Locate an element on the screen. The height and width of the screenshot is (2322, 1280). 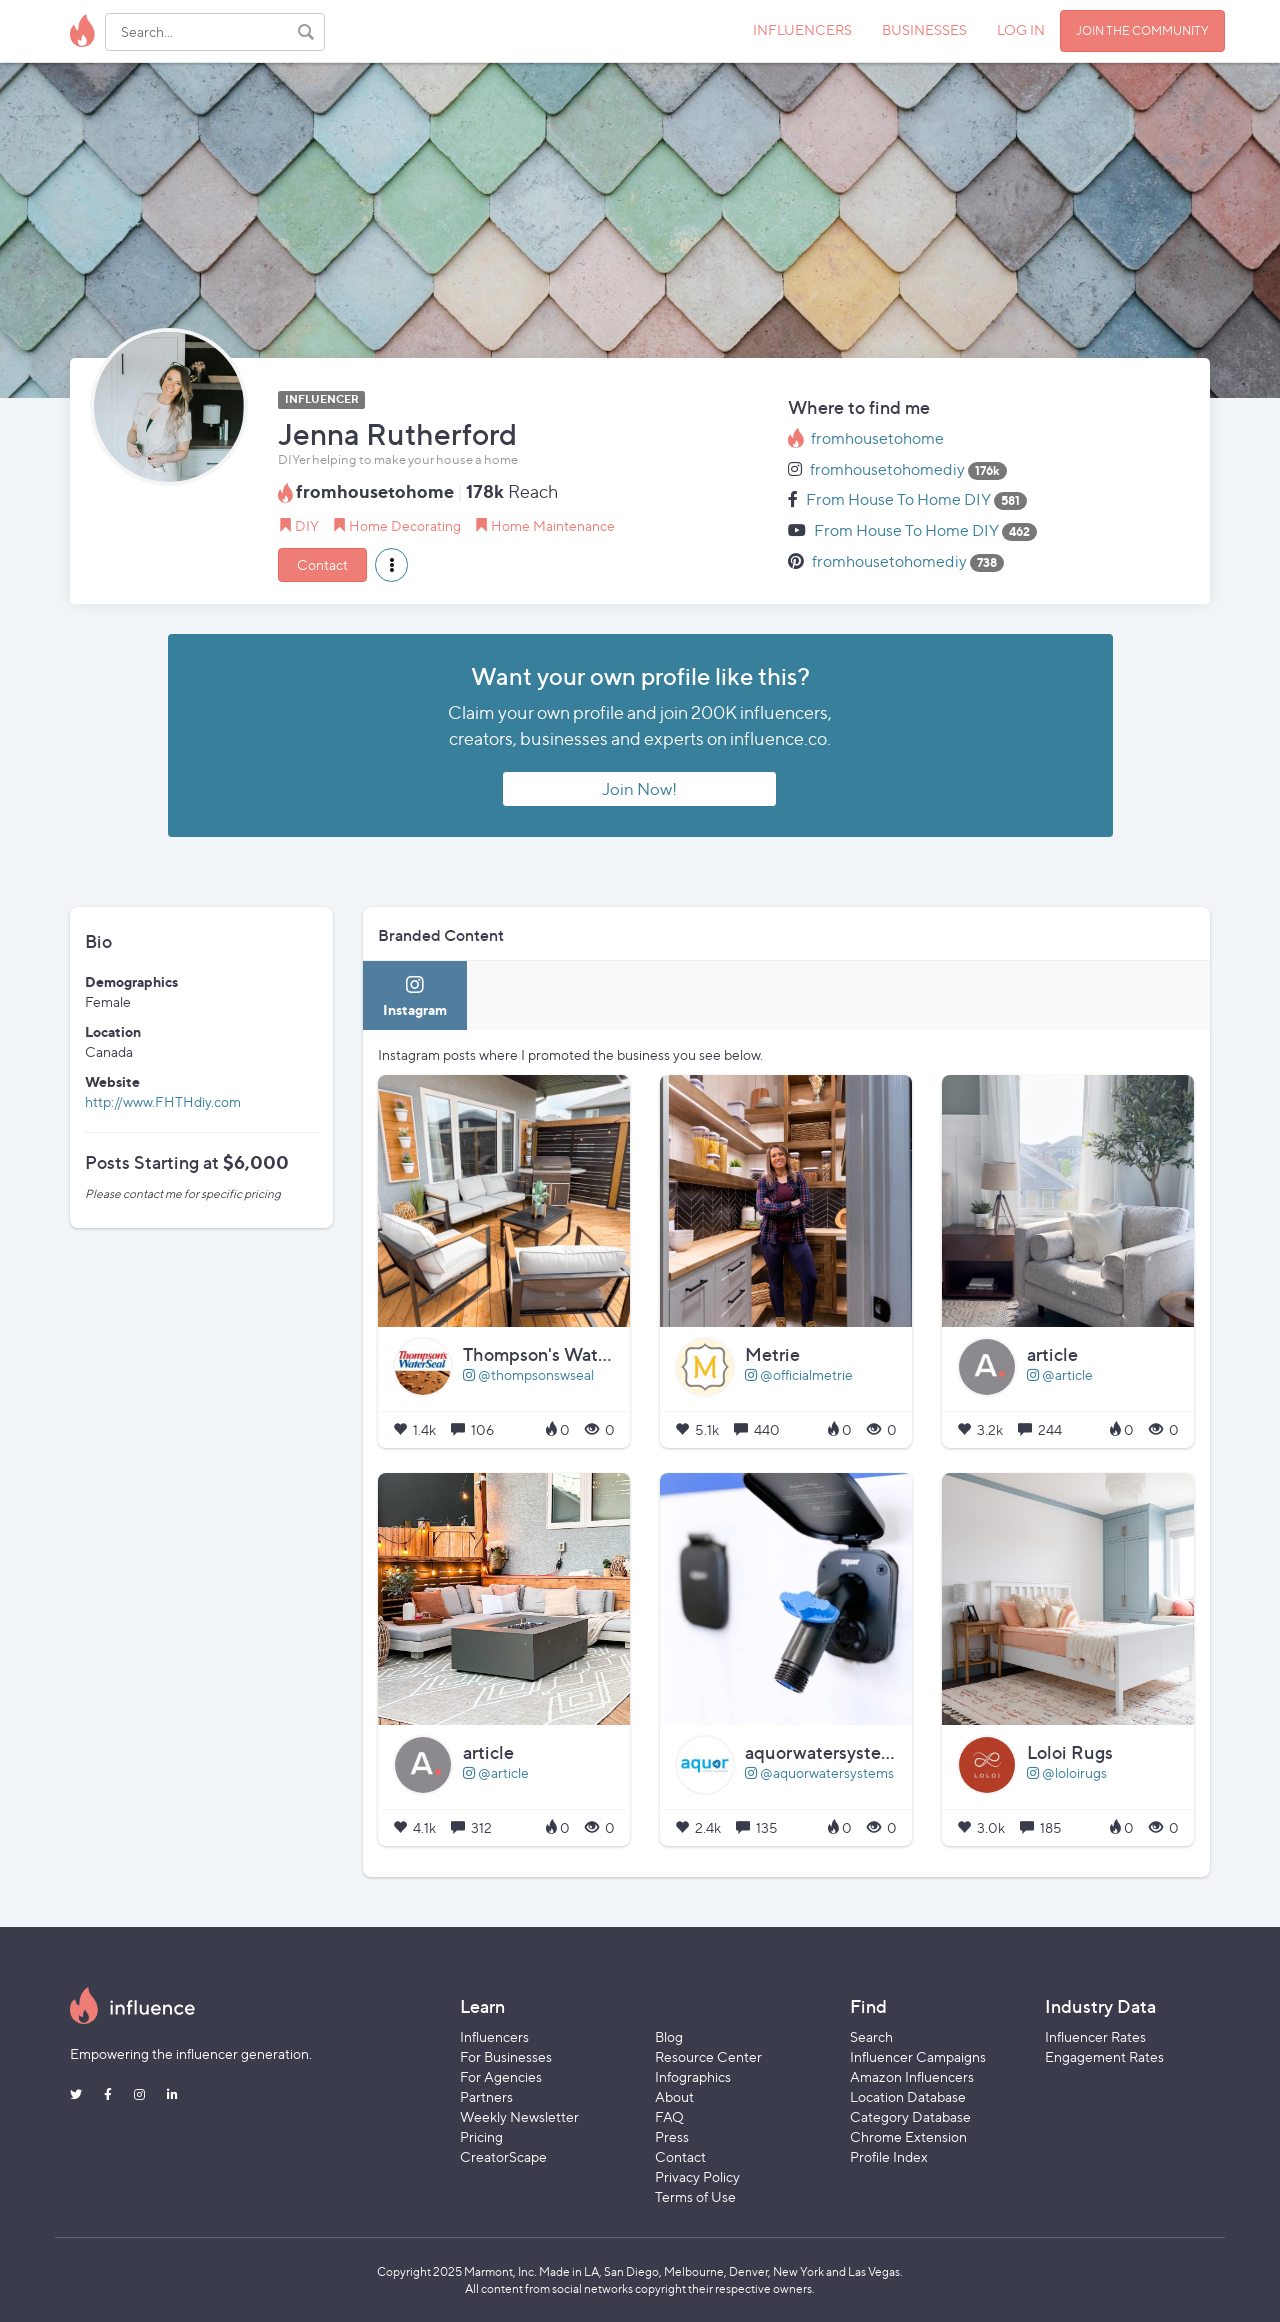
JOIN THE COMMUNITY is located at coordinates (1142, 30).